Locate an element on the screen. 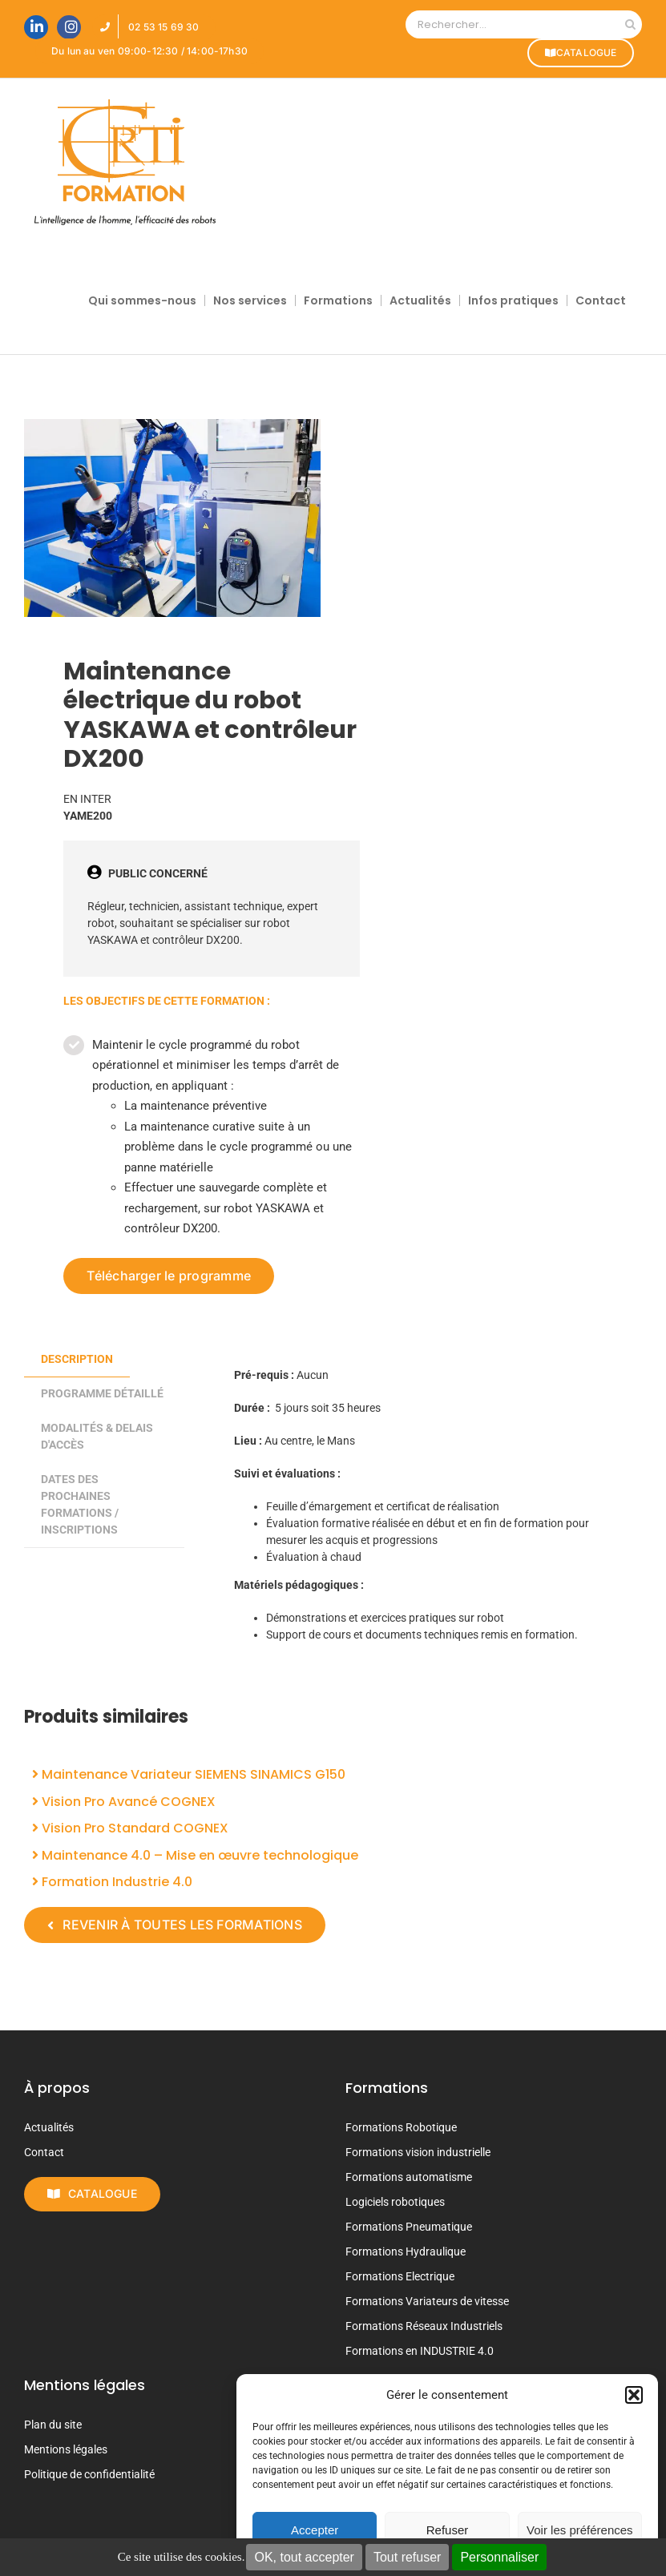 The image size is (666, 2576). Formation Industrie 4.0 is located at coordinates (112, 1882).